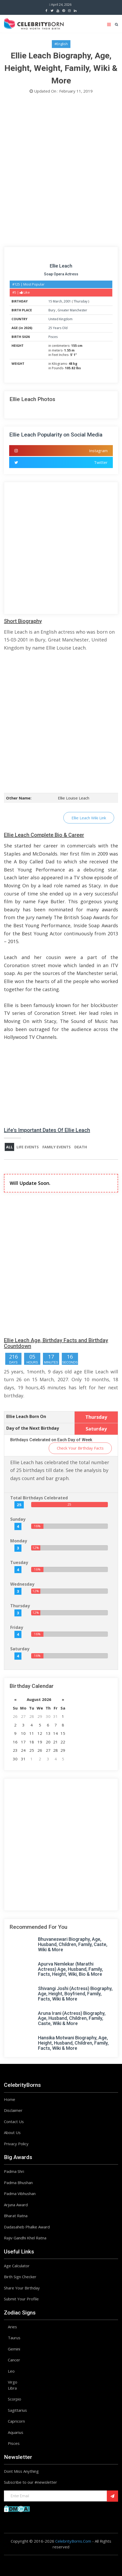  I want to click on Age Calculator, so click(17, 2265).